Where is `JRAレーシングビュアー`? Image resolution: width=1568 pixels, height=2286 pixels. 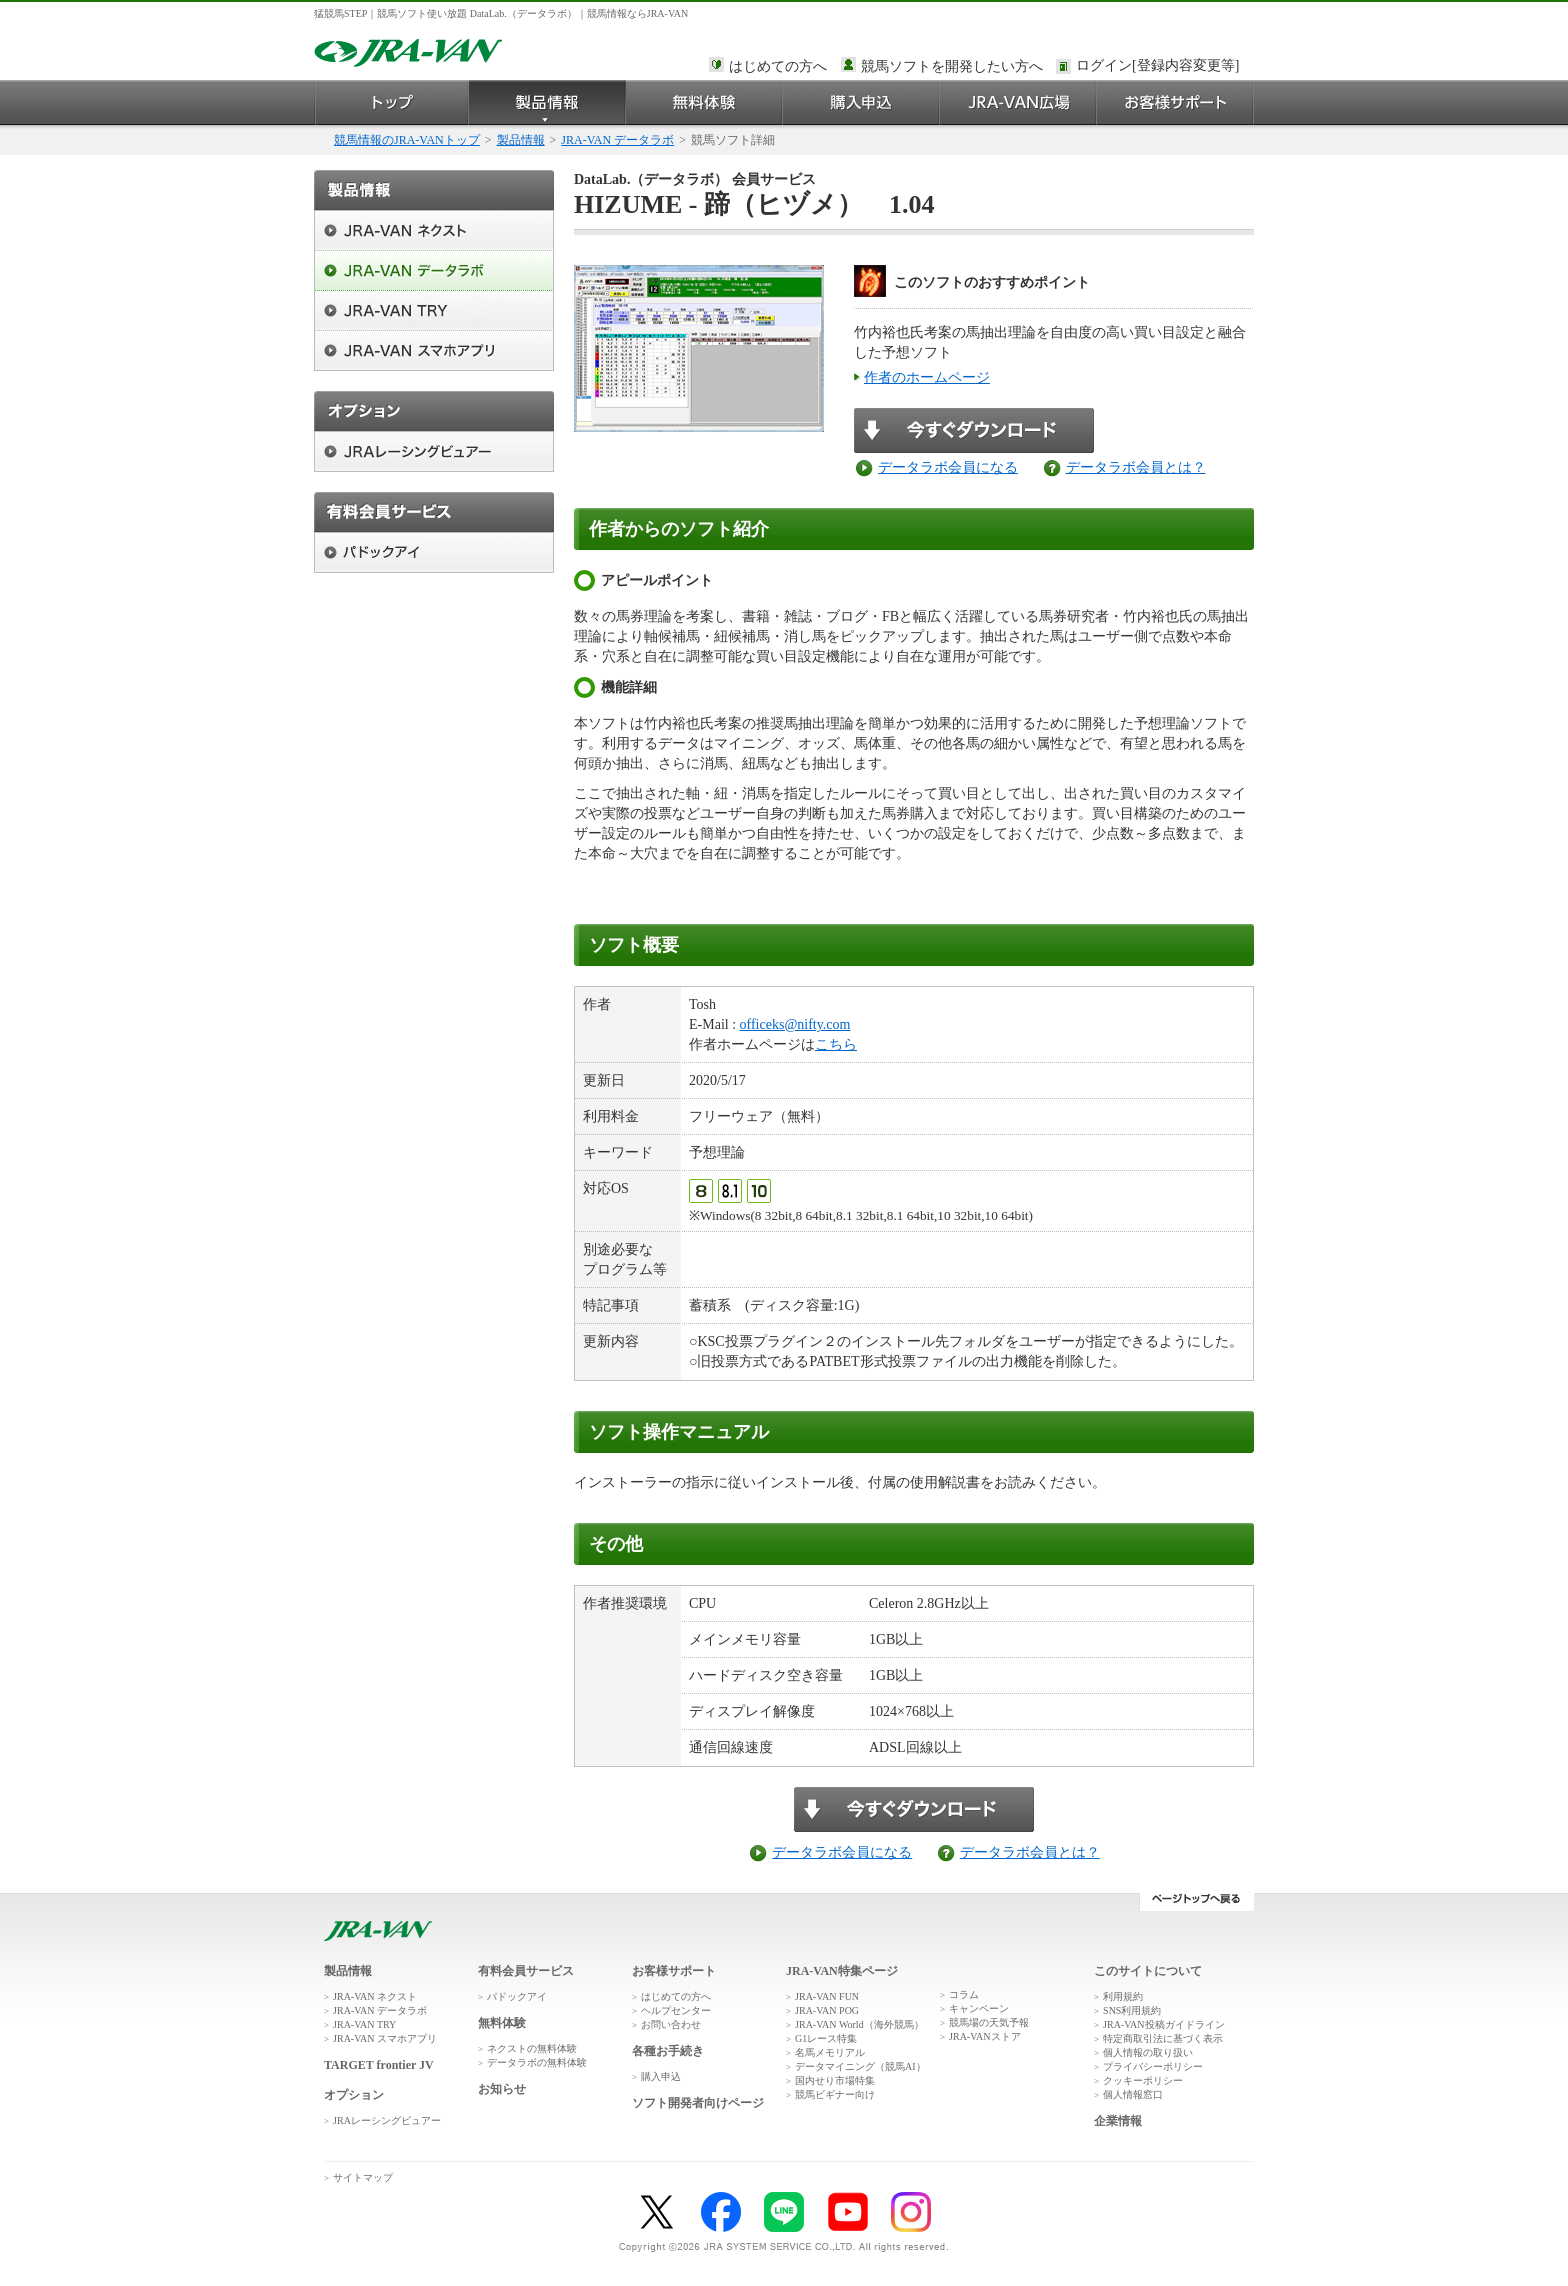
JRAレーシングビュアー is located at coordinates (387, 2120).